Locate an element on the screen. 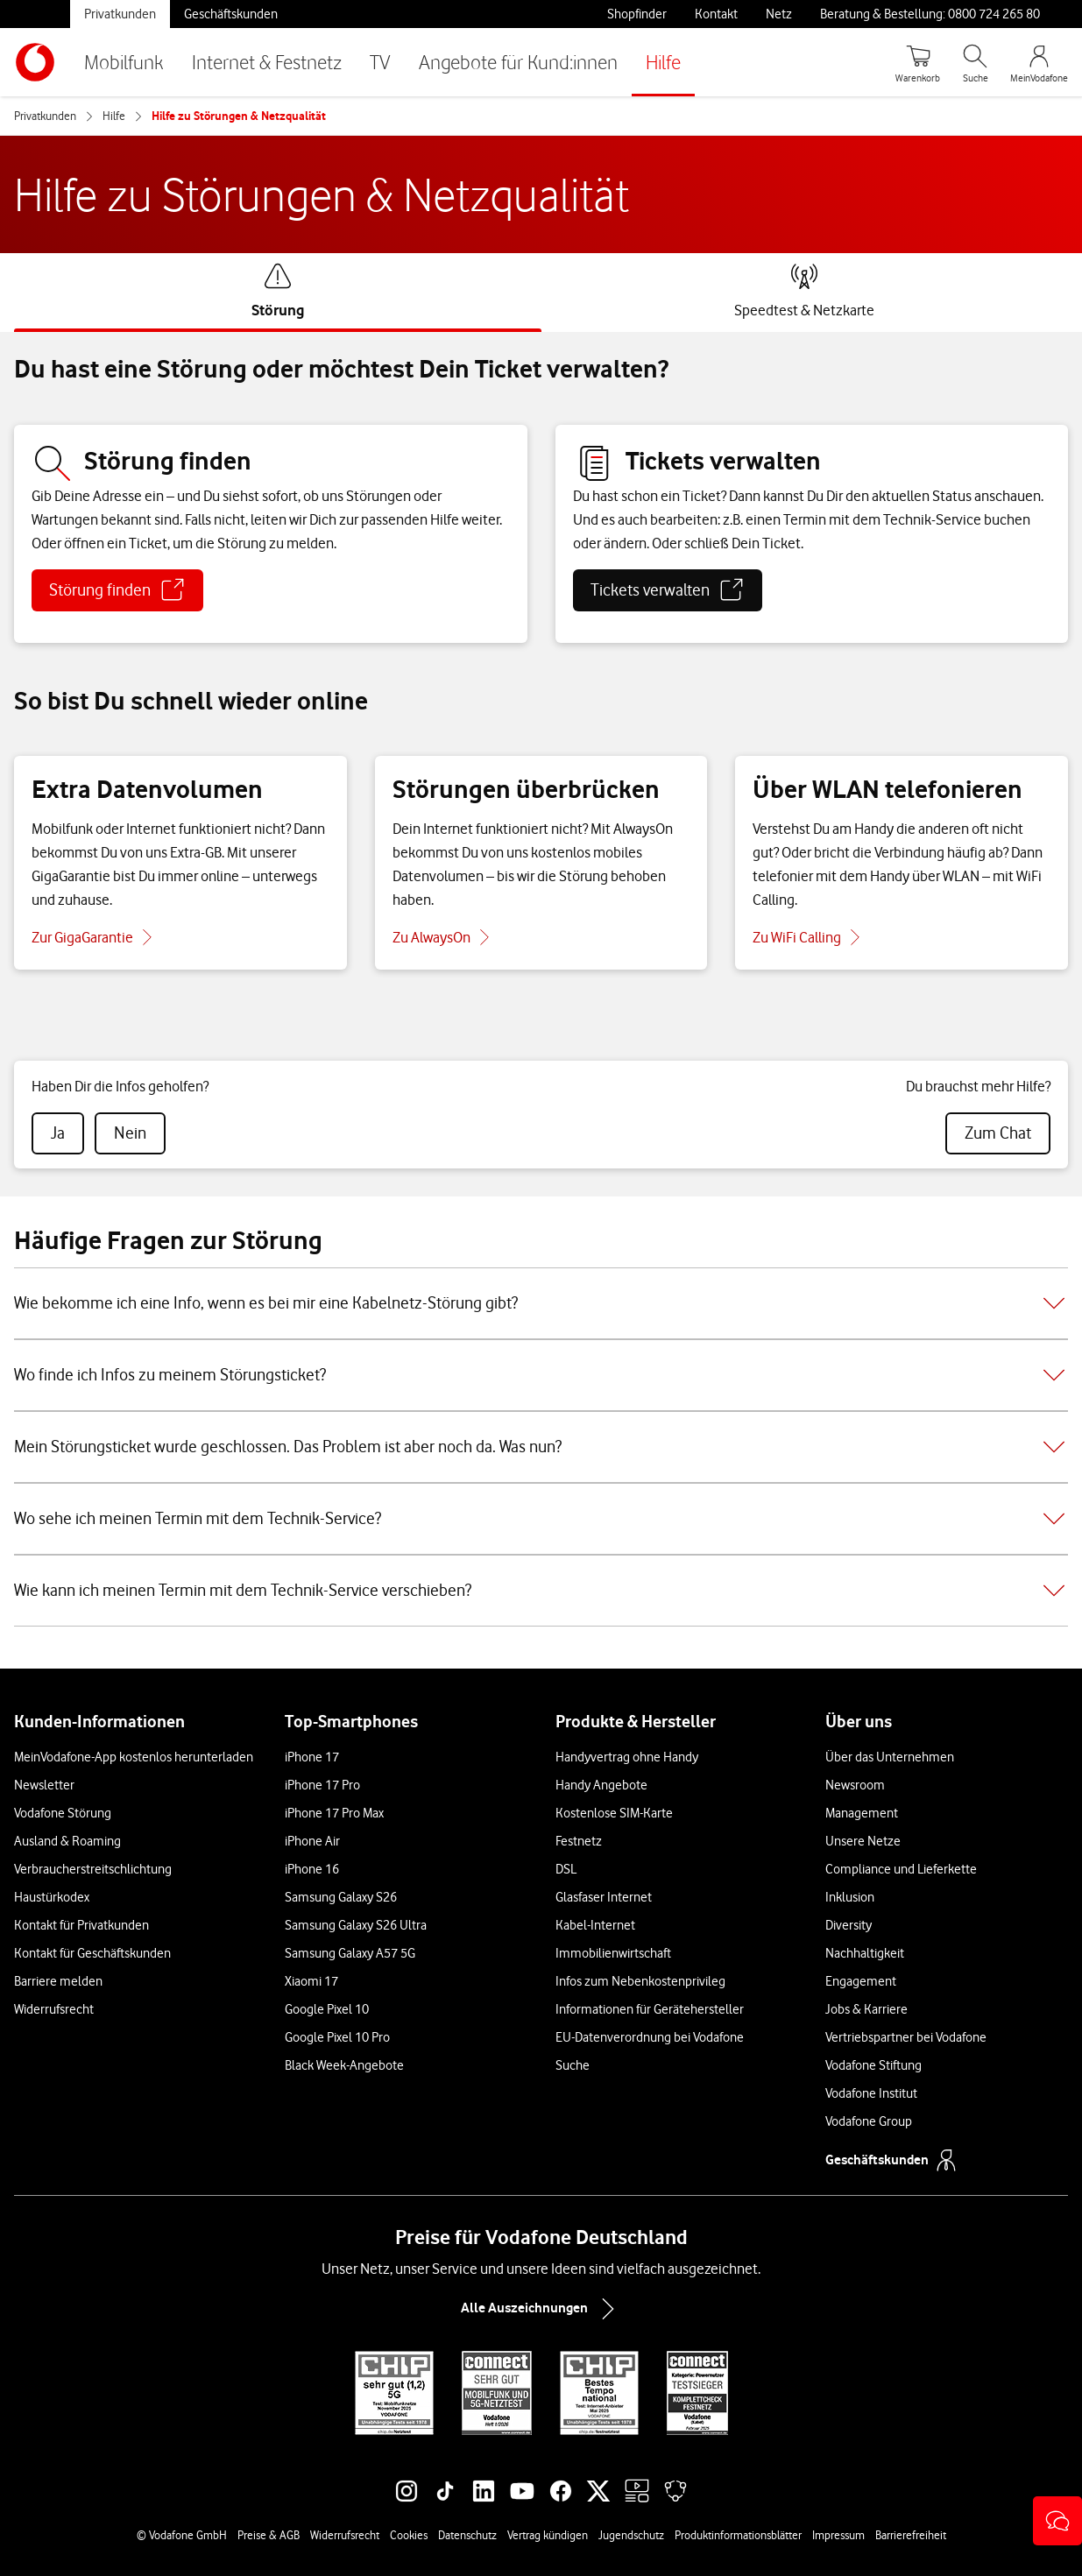 This screenshot has height=2576, width=1082. [MeinVodafone Login] is located at coordinates (1039, 62).